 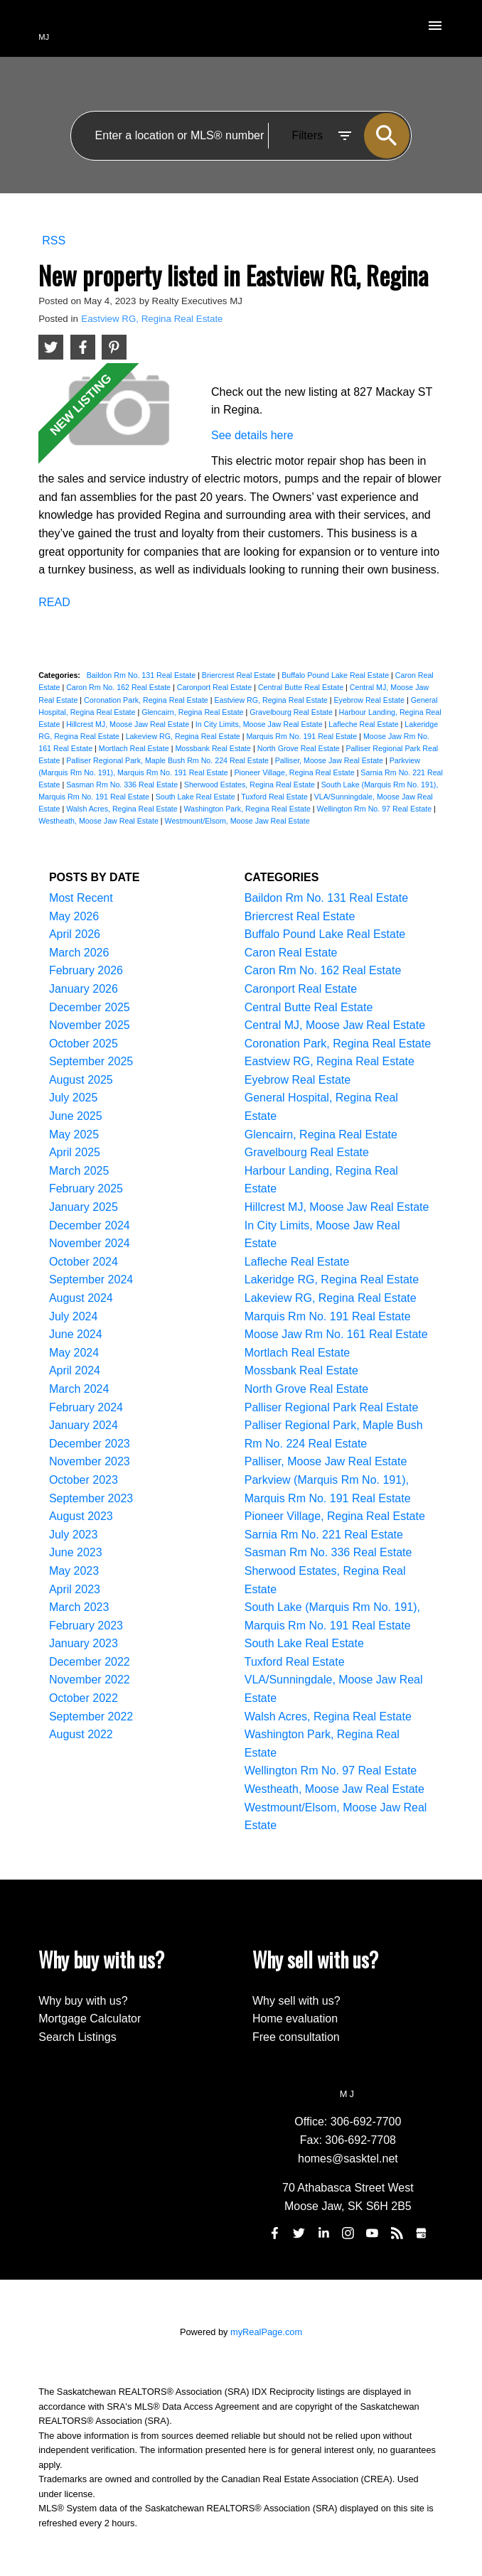 What do you see at coordinates (299, 748) in the screenshot?
I see `North Grove Real Estate` at bounding box center [299, 748].